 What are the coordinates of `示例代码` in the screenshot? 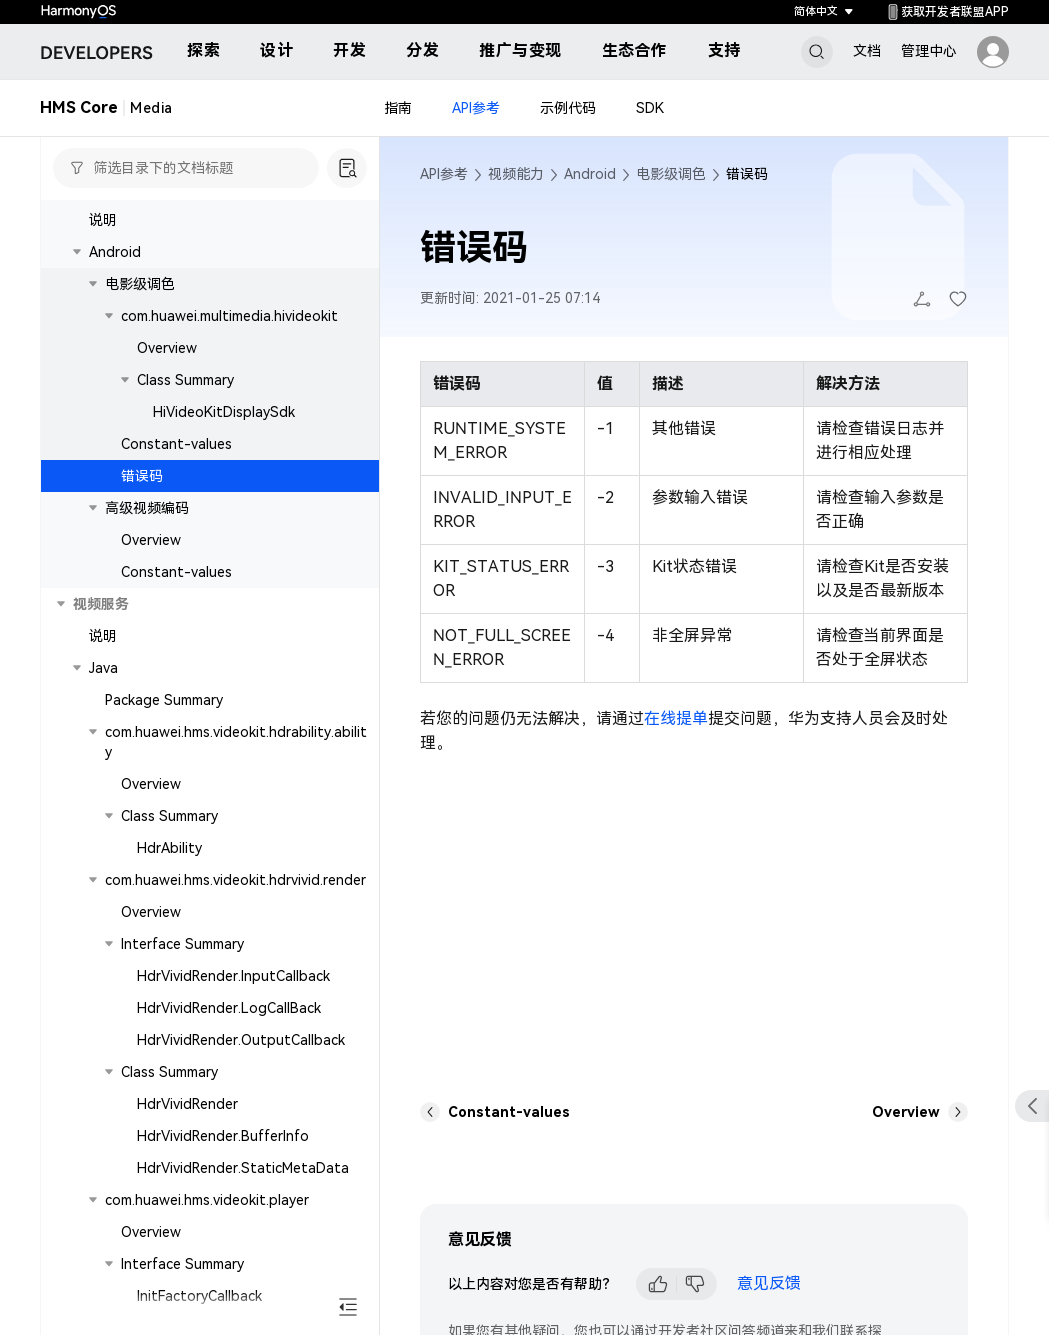 It's located at (568, 108).